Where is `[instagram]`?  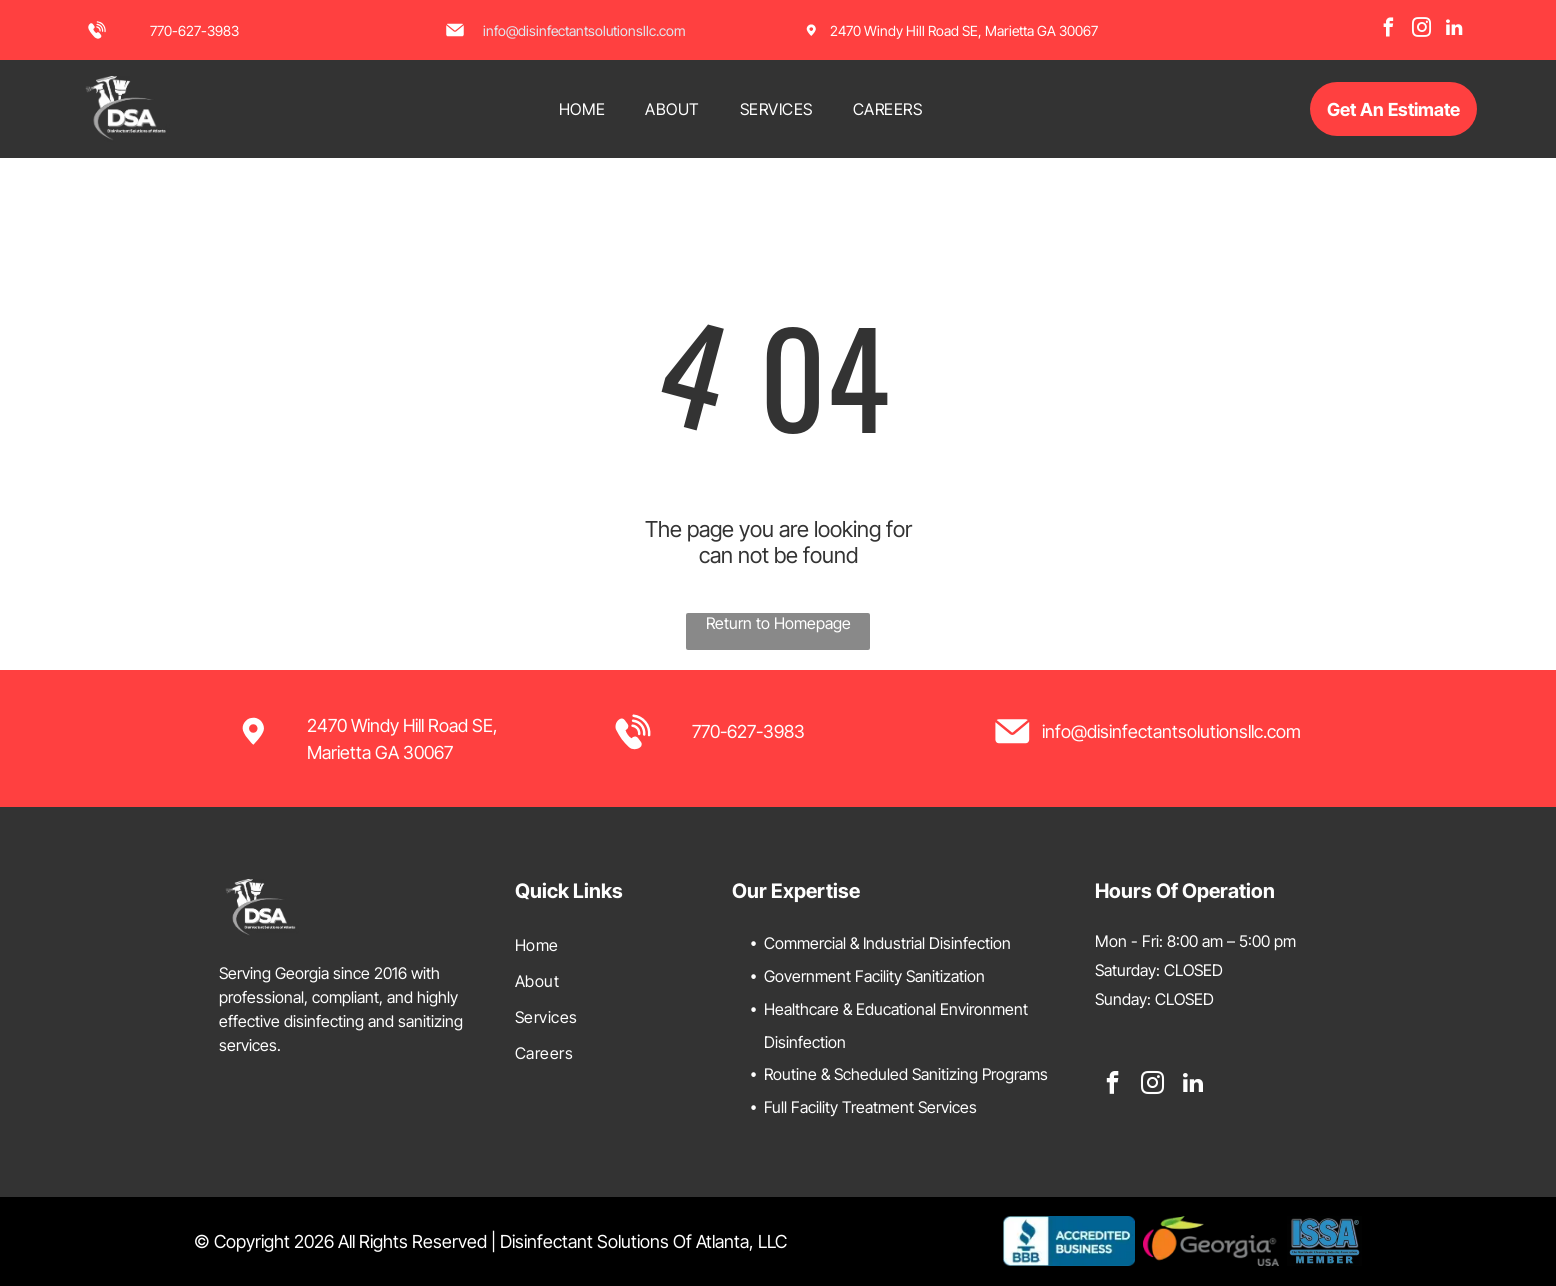 [instagram] is located at coordinates (1421, 30).